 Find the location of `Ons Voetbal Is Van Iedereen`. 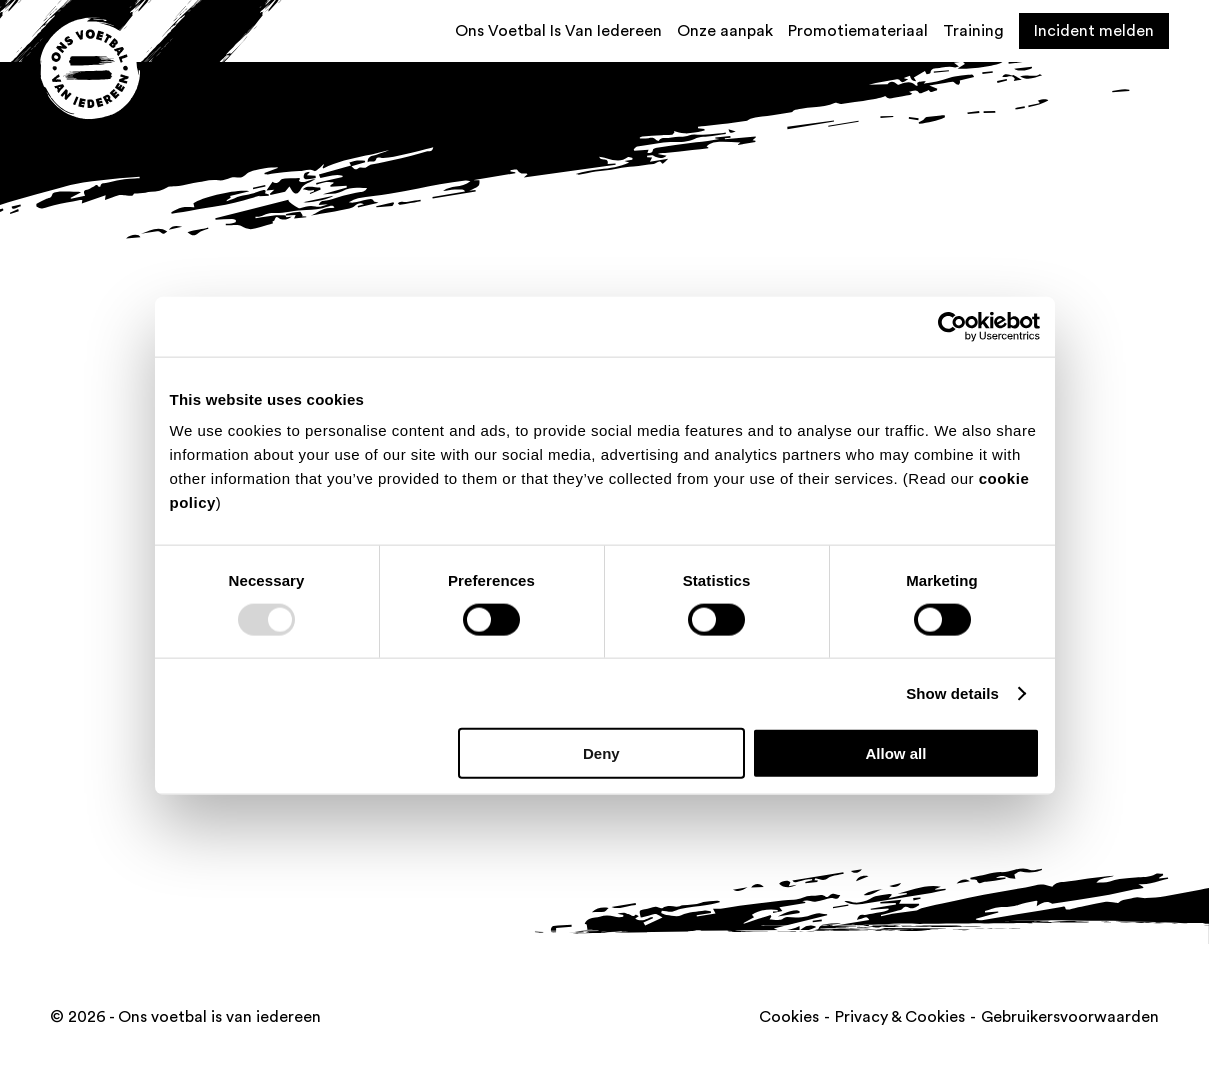

Ons Voetbal Is Van Iedereen is located at coordinates (558, 31).